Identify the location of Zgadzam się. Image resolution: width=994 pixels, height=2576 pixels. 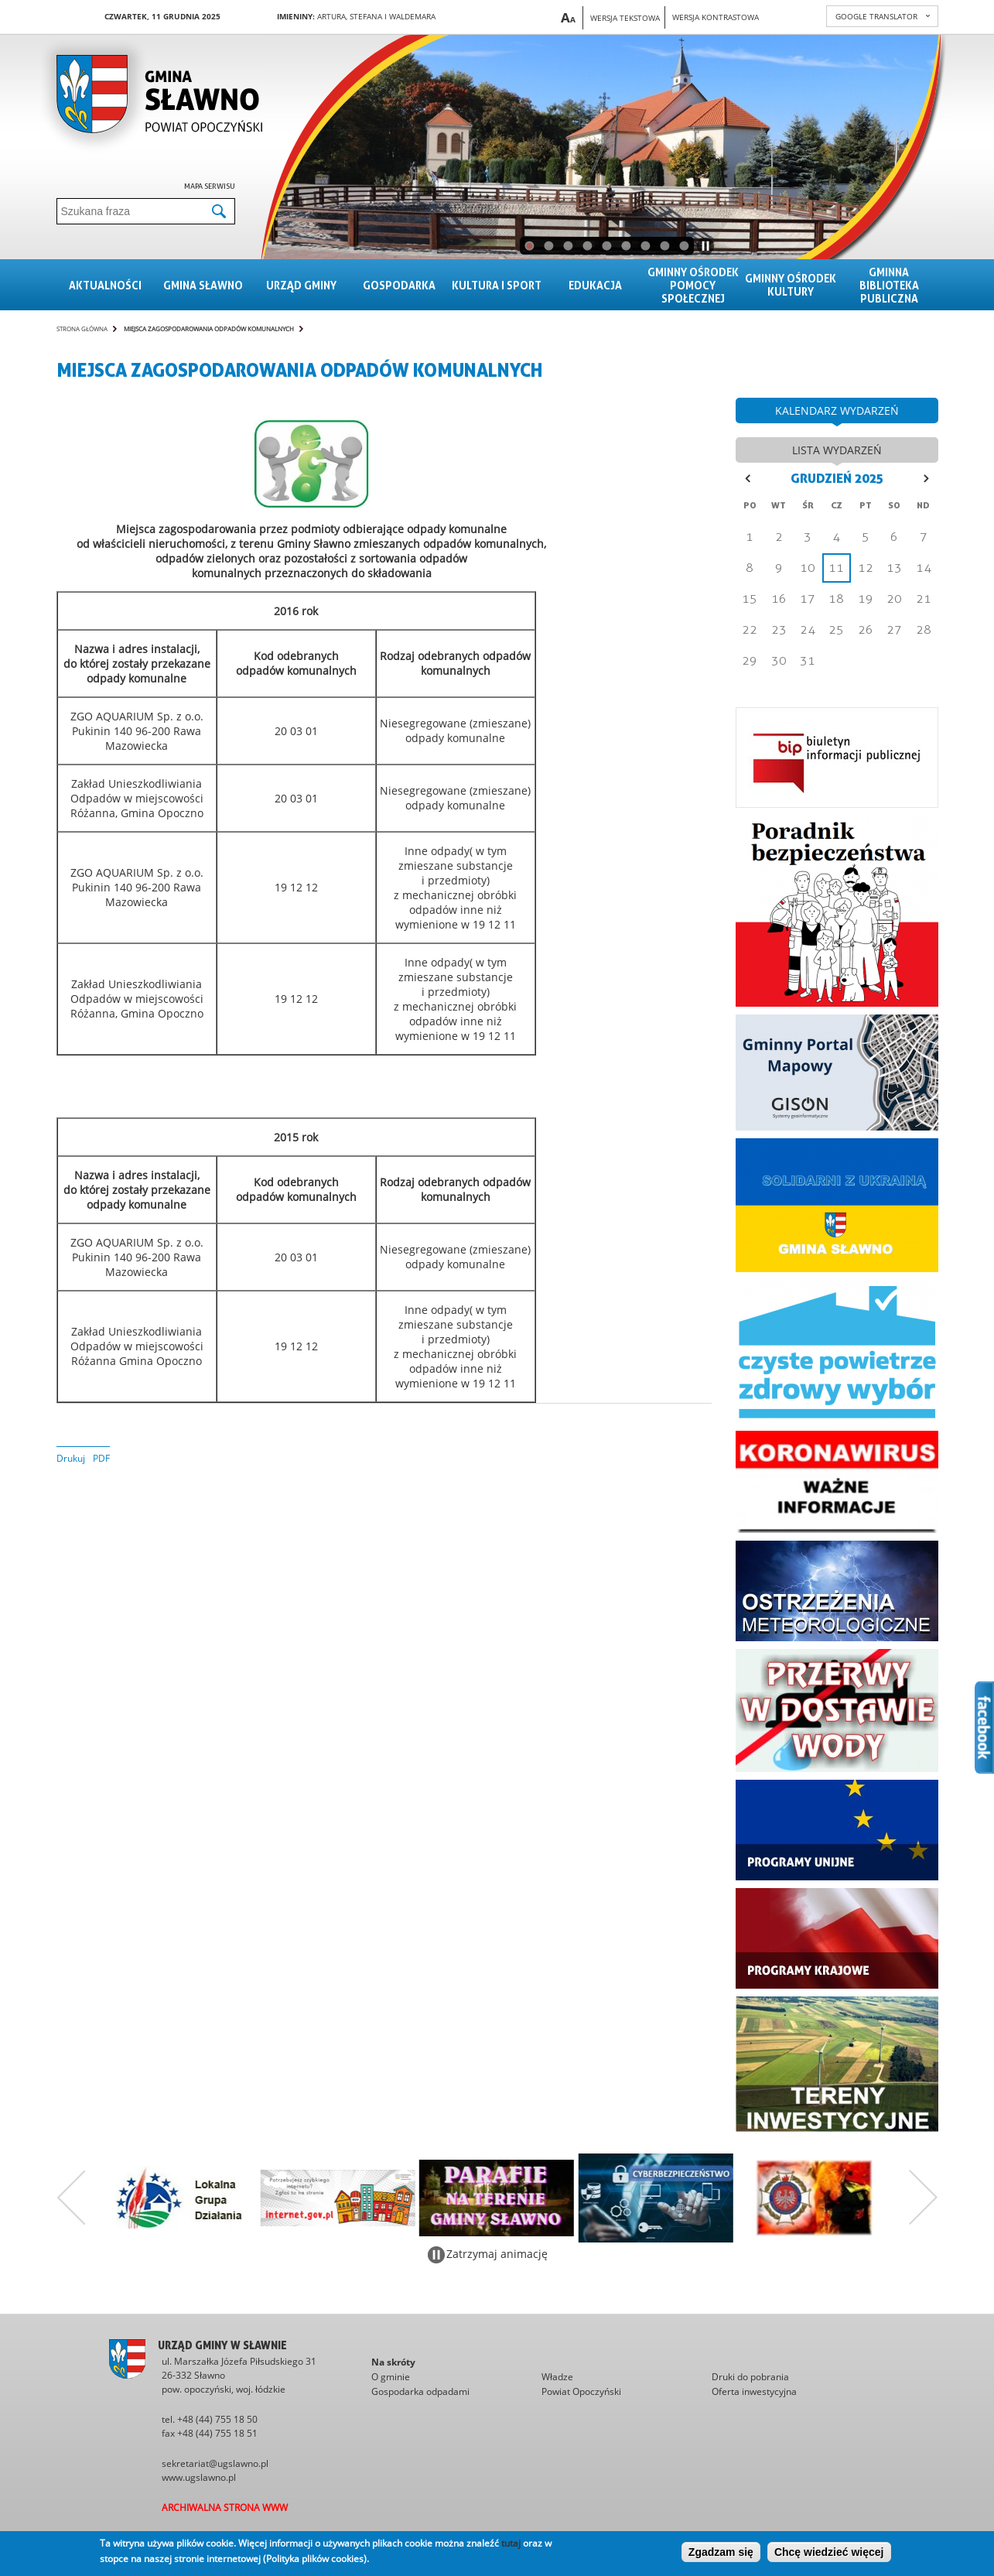
(720, 2552).